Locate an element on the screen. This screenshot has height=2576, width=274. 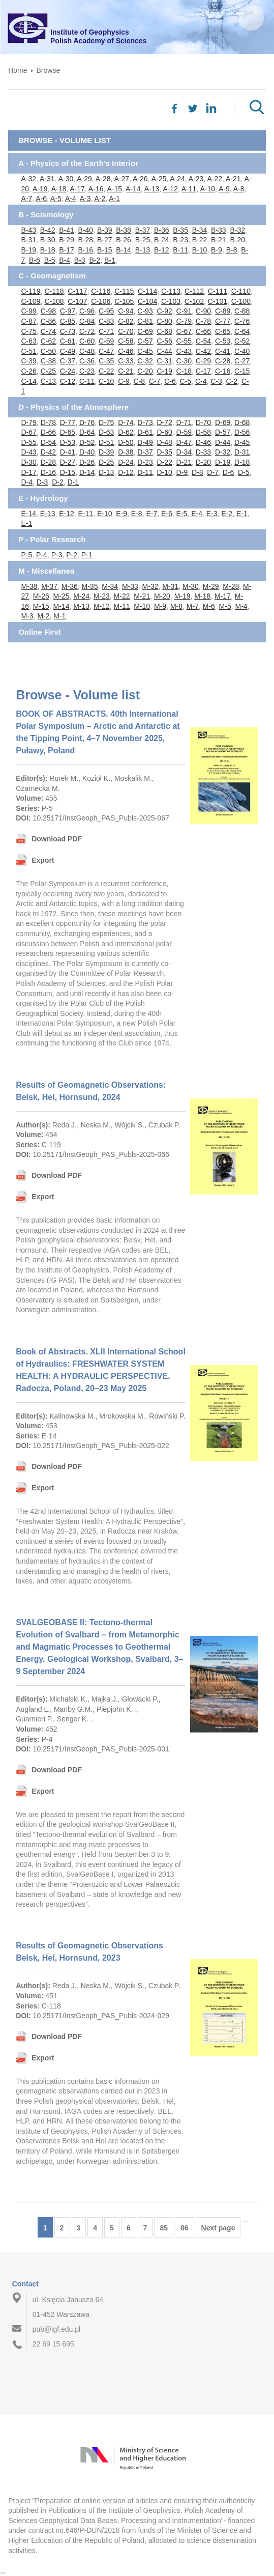
C-11 is located at coordinates (87, 381).